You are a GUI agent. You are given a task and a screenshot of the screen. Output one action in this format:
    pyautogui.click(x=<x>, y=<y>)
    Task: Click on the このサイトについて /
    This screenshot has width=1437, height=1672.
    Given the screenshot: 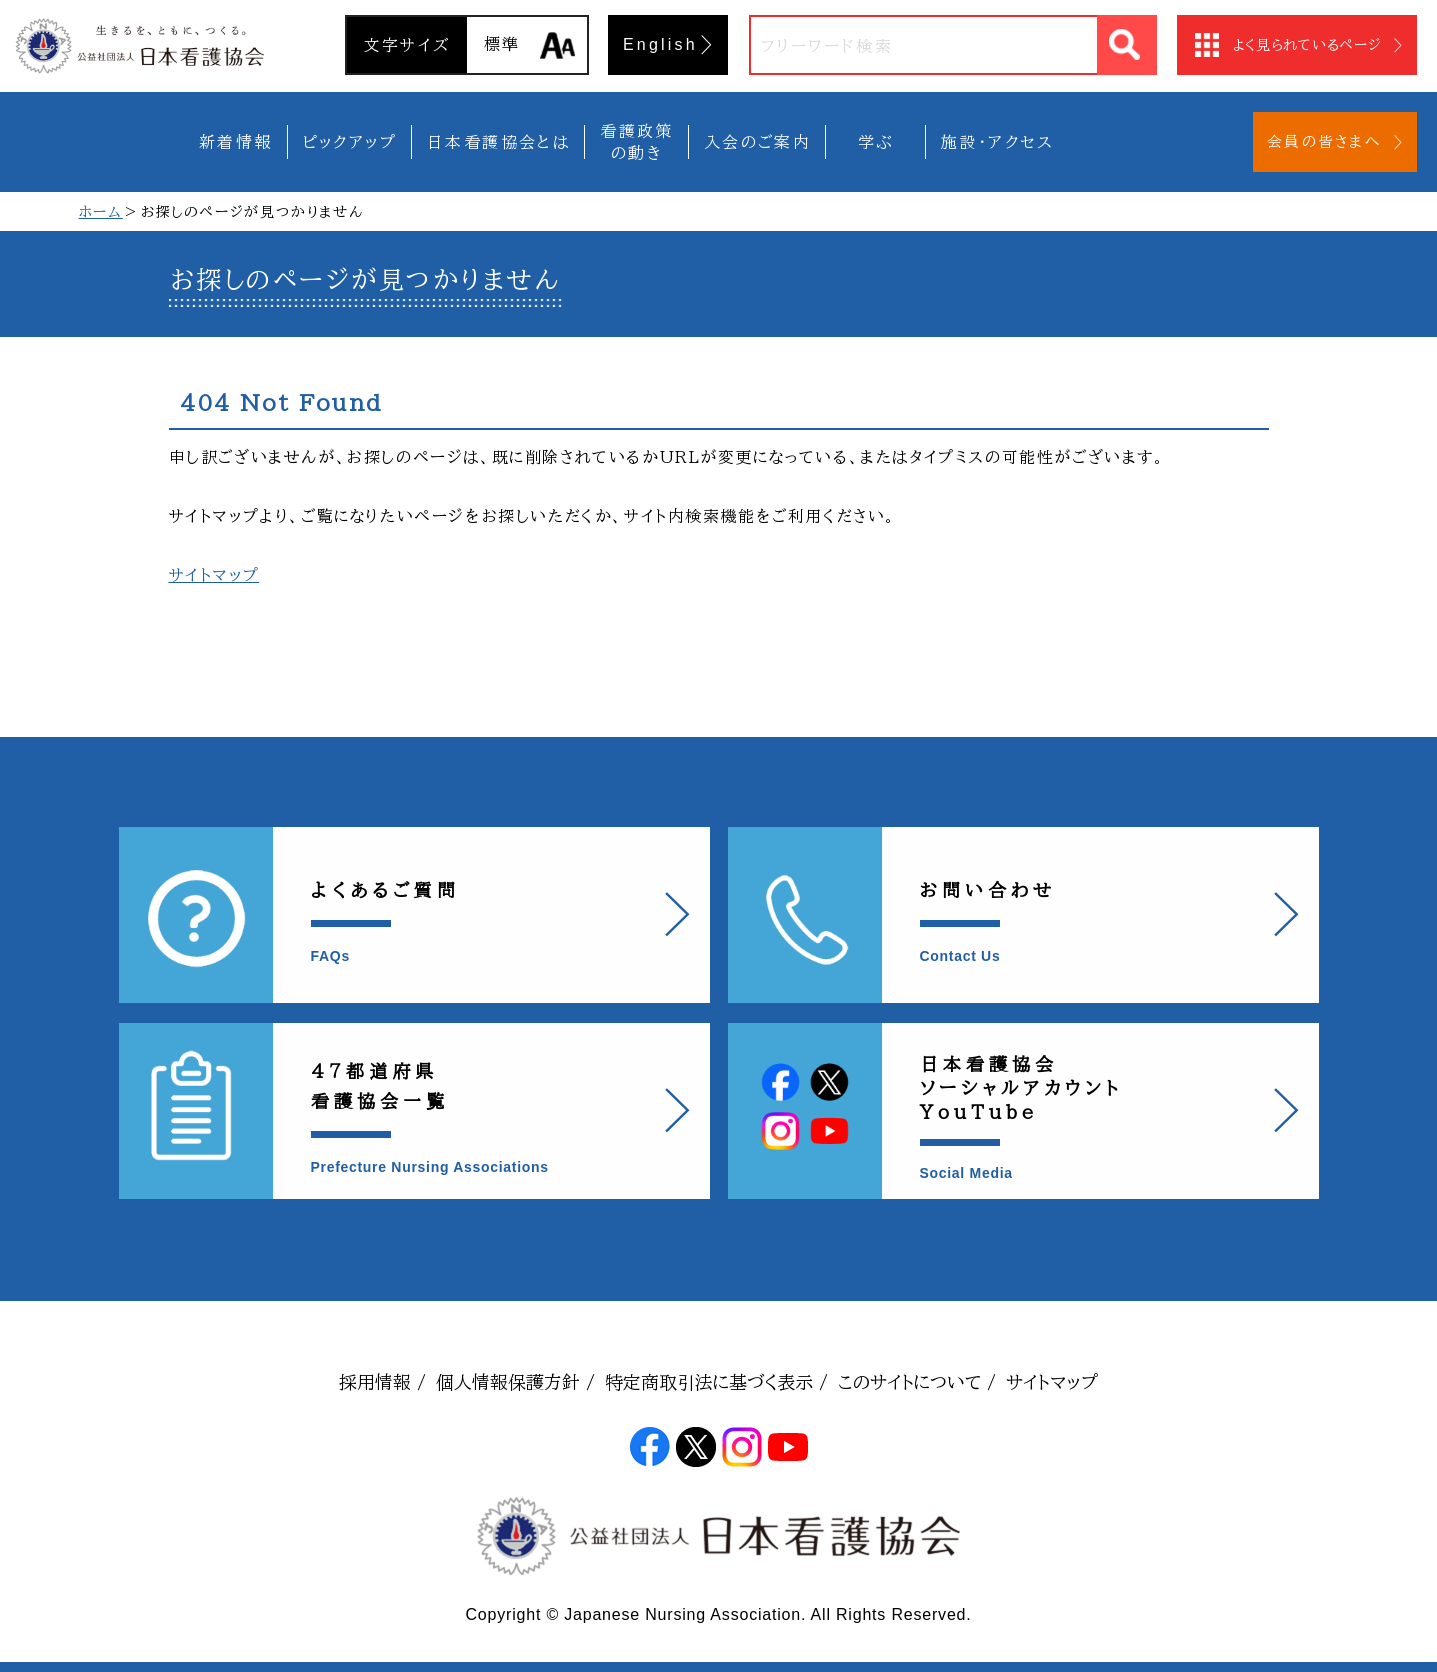 What is the action you would take?
    pyautogui.click(x=917, y=1382)
    